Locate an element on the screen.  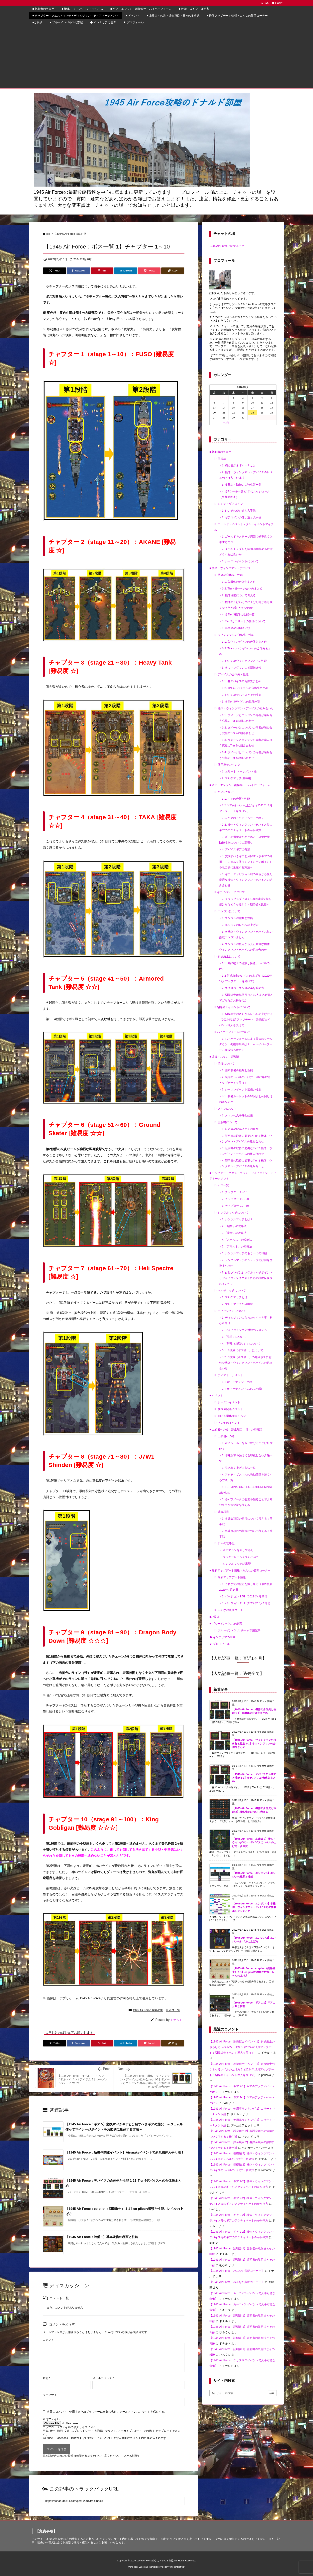
添付ファイル is located at coordinates (51, 2419).